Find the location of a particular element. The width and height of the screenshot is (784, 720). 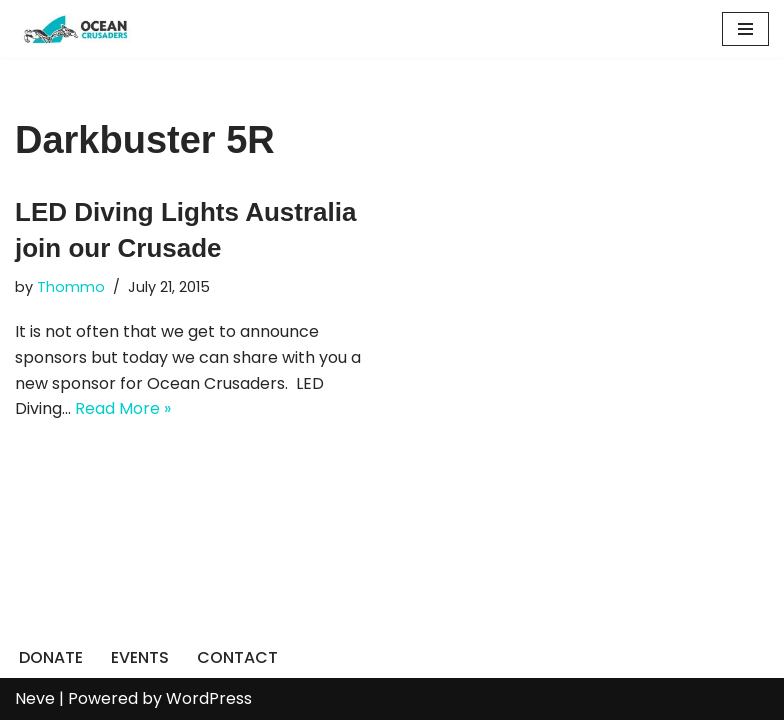

CONTACT is located at coordinates (237, 657).